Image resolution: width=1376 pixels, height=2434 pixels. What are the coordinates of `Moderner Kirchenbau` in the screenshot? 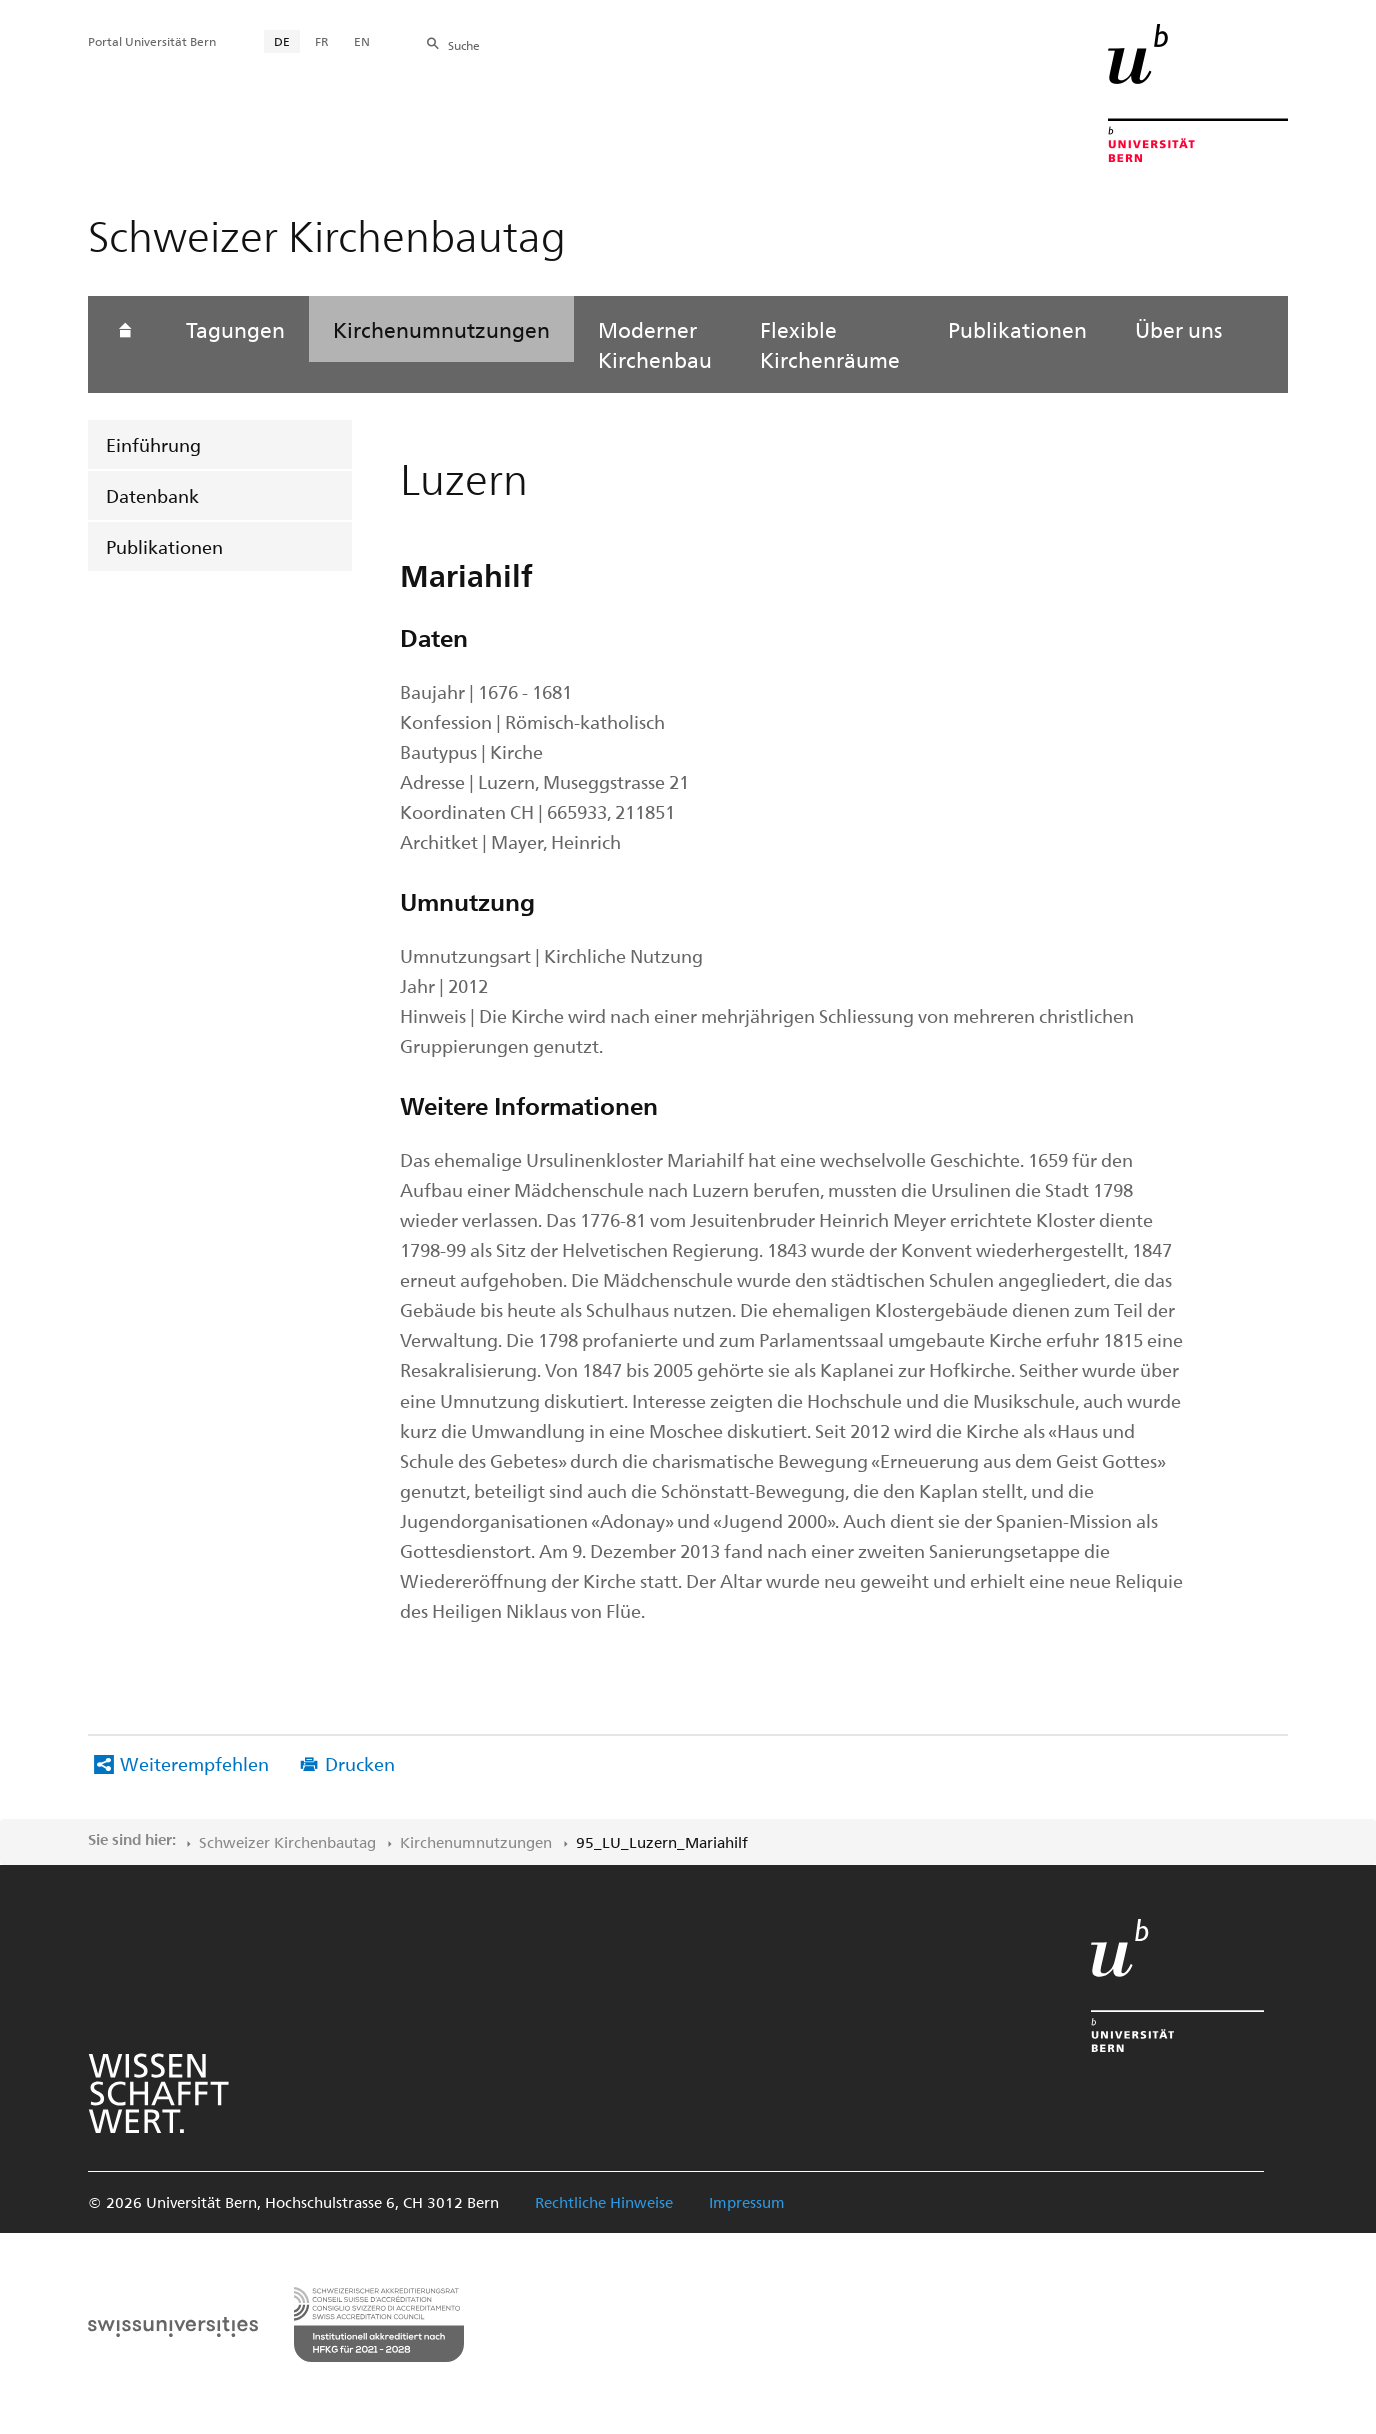 It's located at (655, 344).